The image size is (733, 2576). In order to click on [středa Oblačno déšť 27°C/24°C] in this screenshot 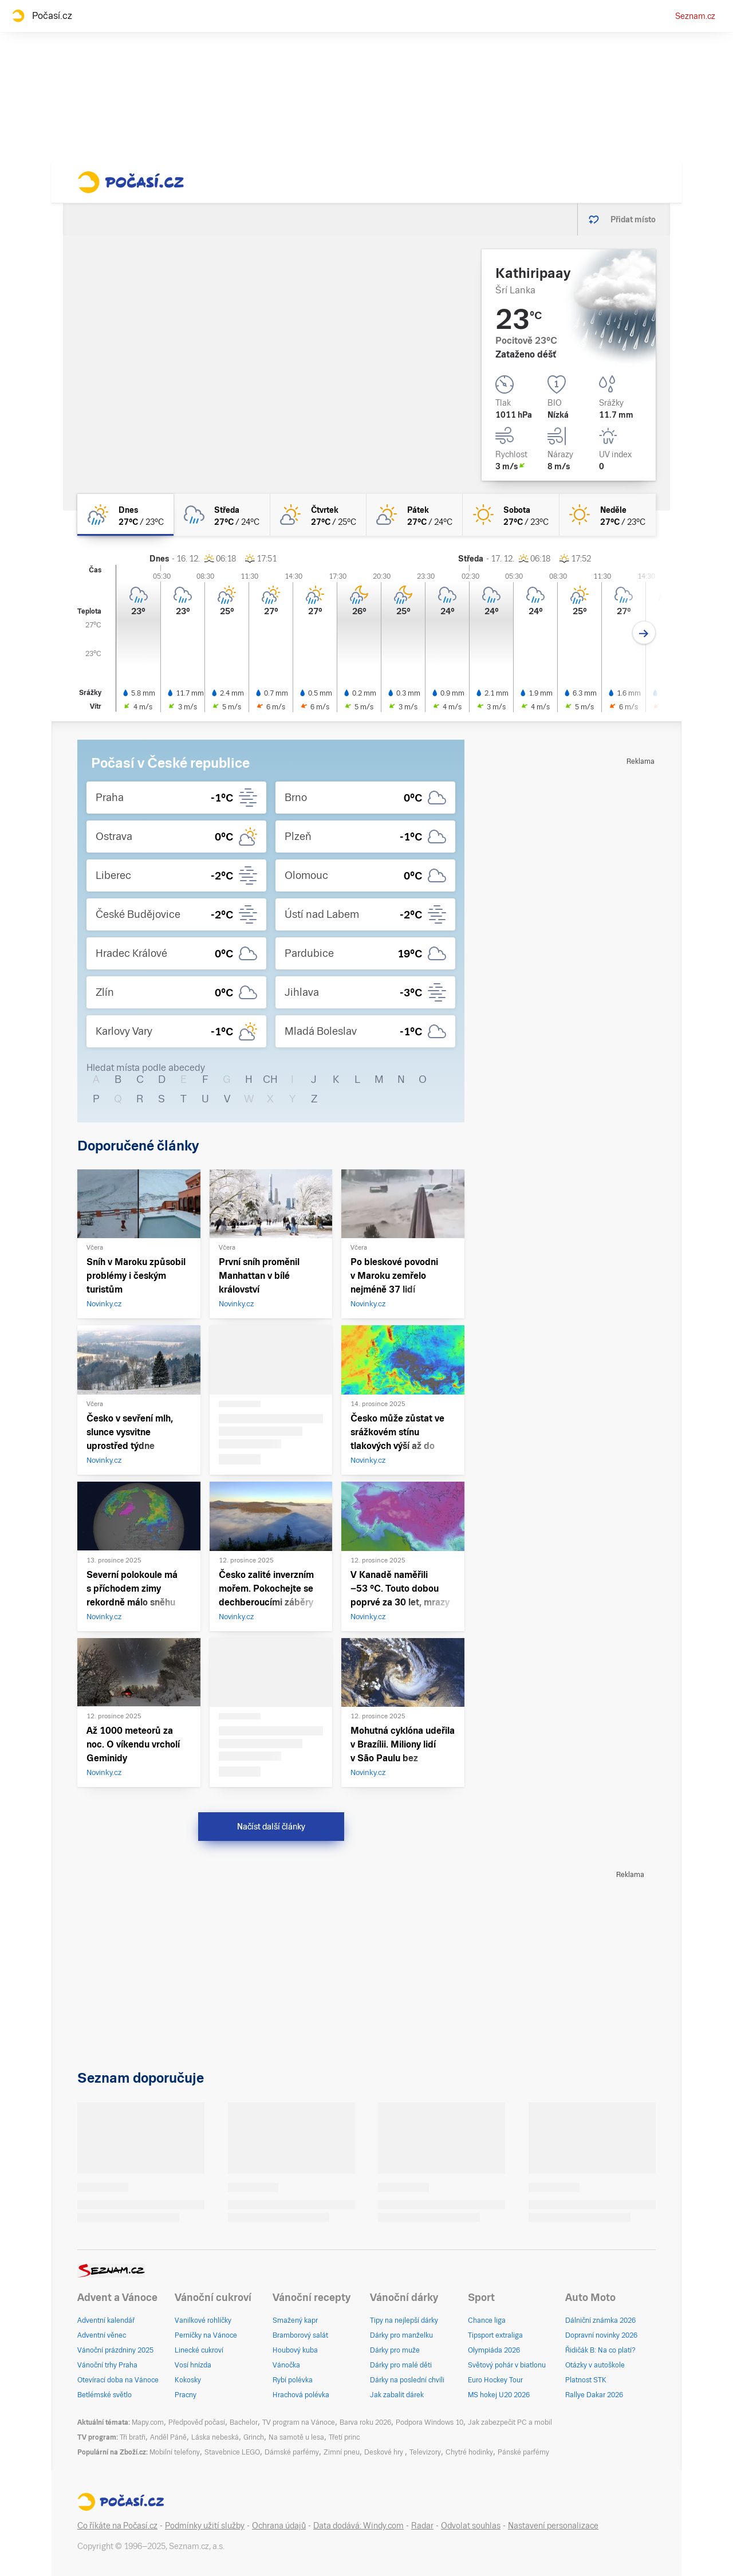, I will do `click(222, 515)`.